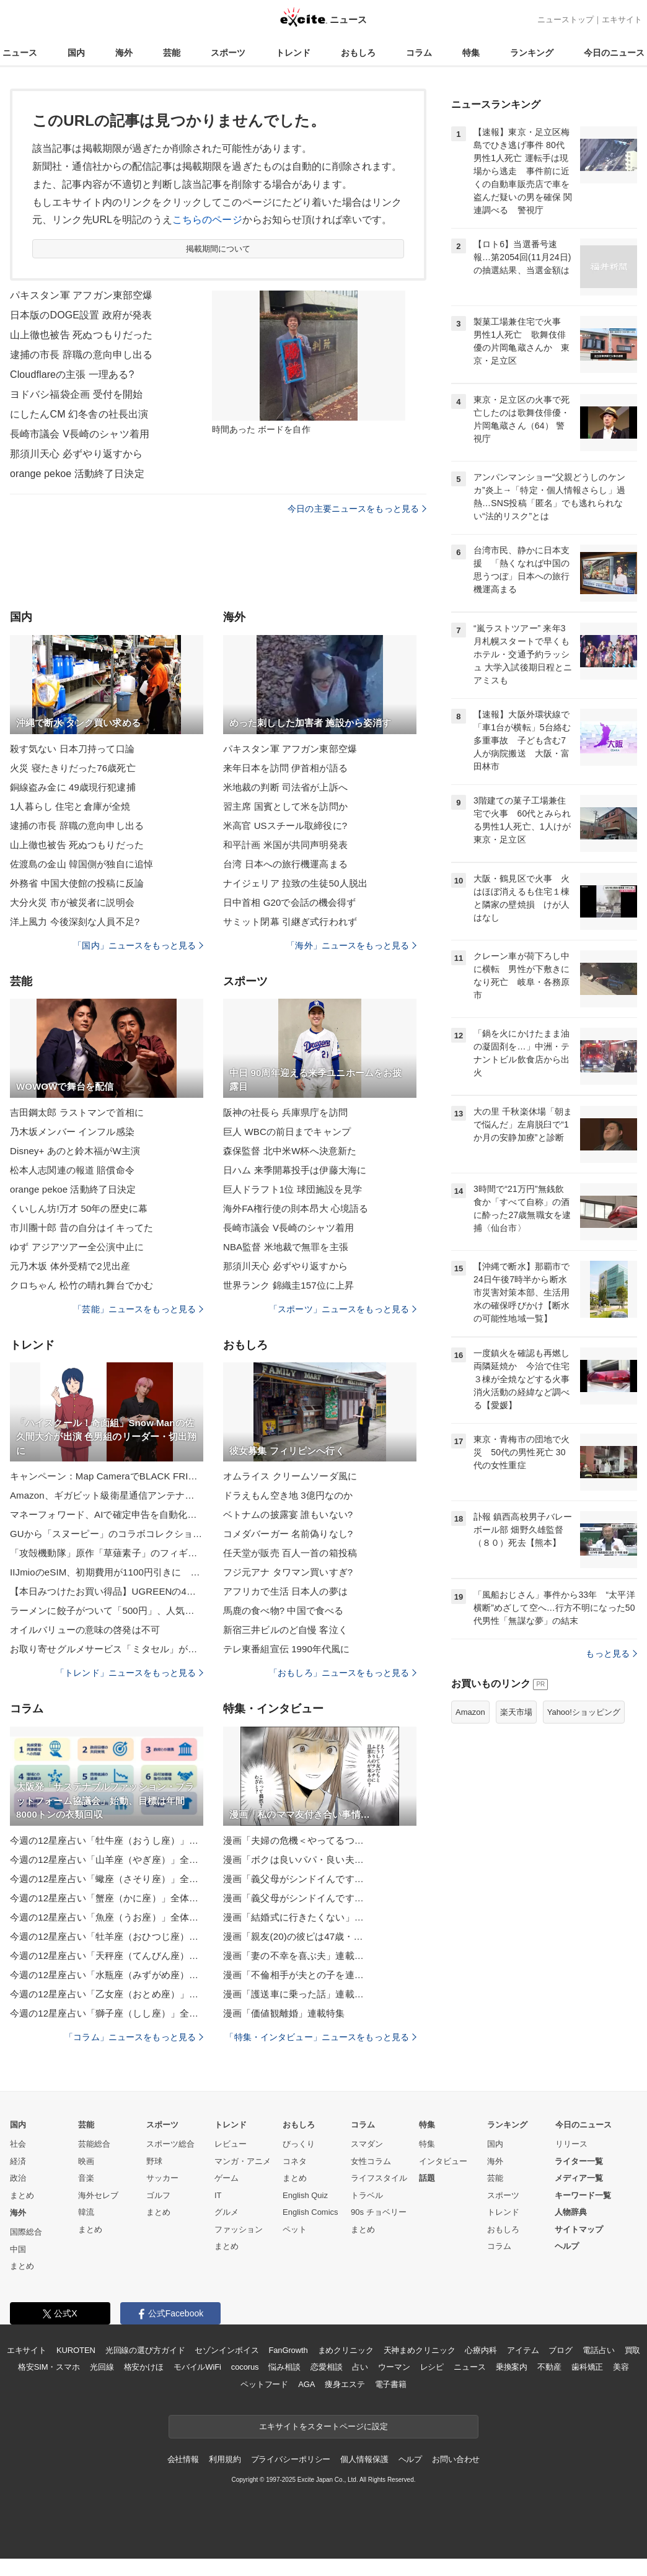 Image resolution: width=647 pixels, height=2576 pixels. I want to click on 米高官 USスチール取締役に?, so click(285, 825).